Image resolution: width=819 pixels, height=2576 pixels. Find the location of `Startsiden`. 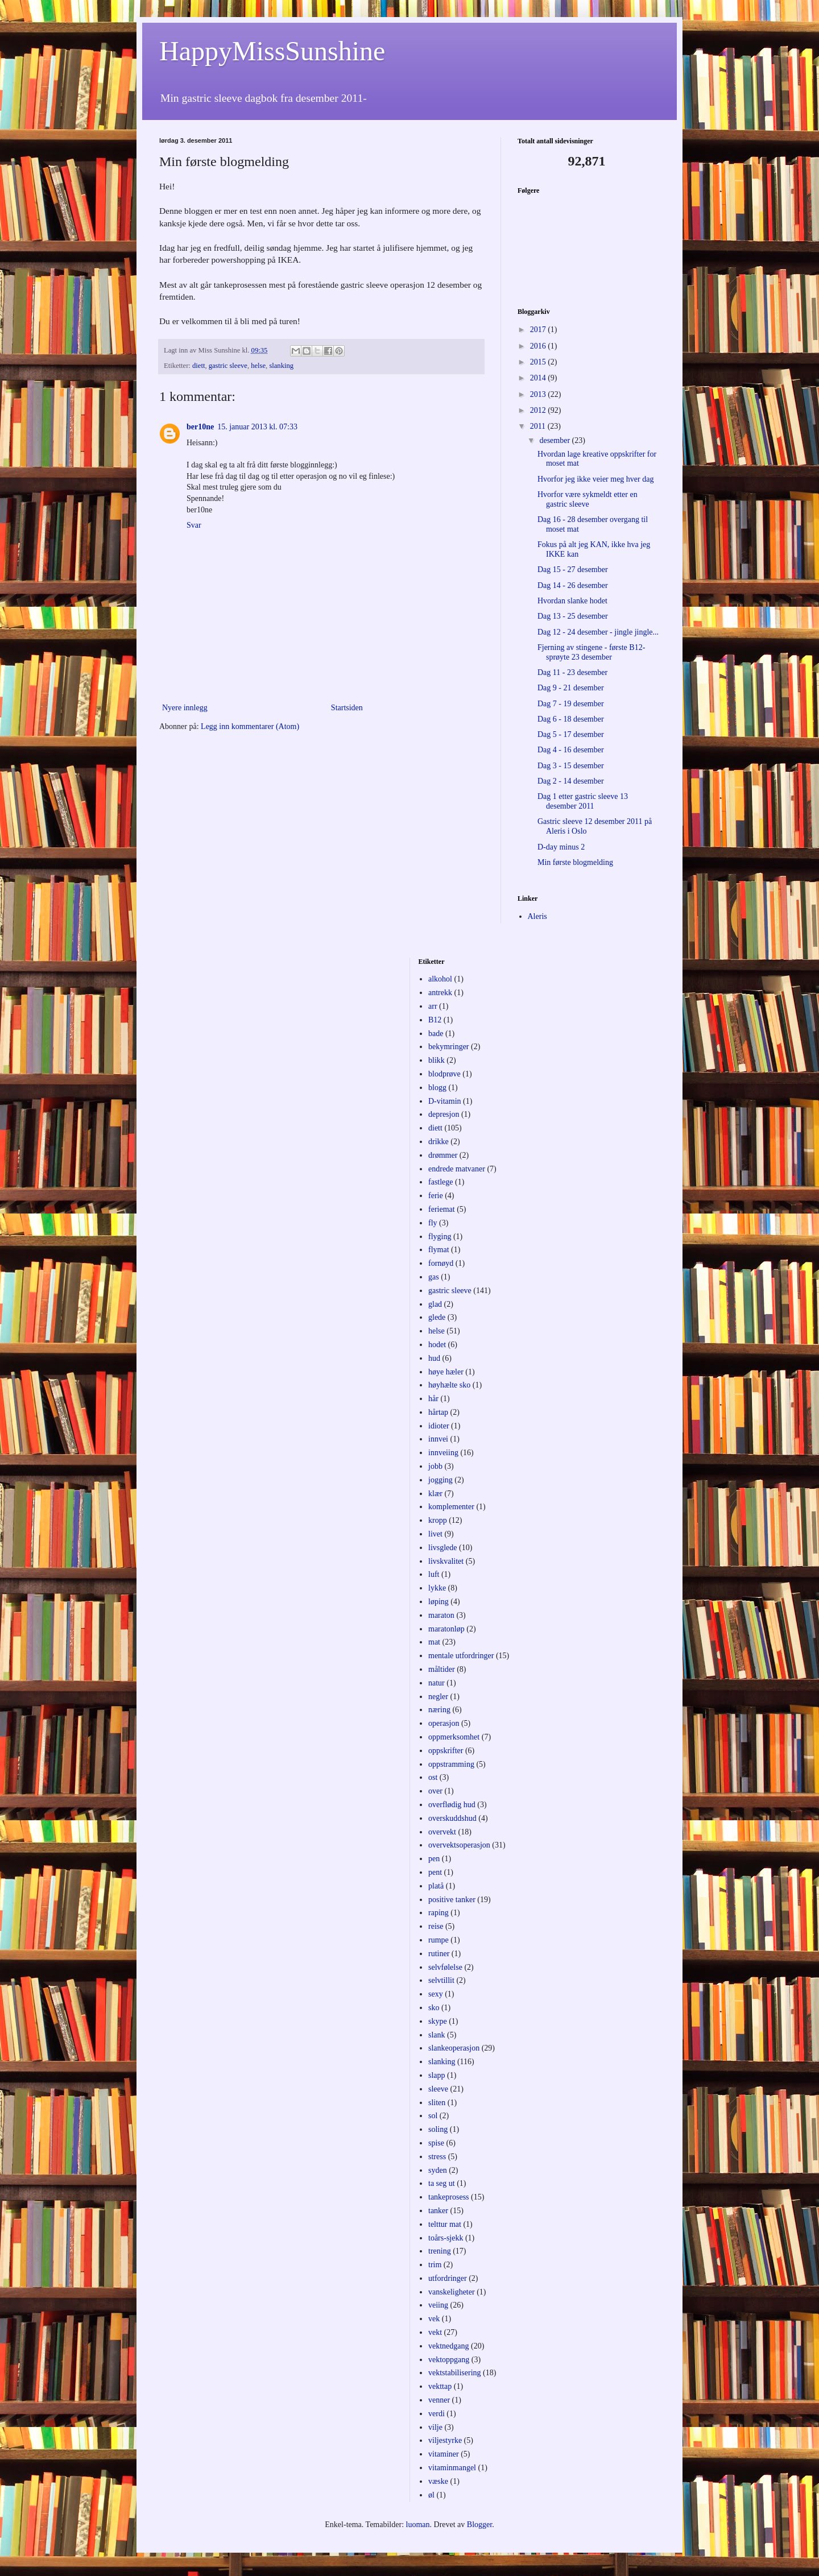

Startsiden is located at coordinates (347, 707).